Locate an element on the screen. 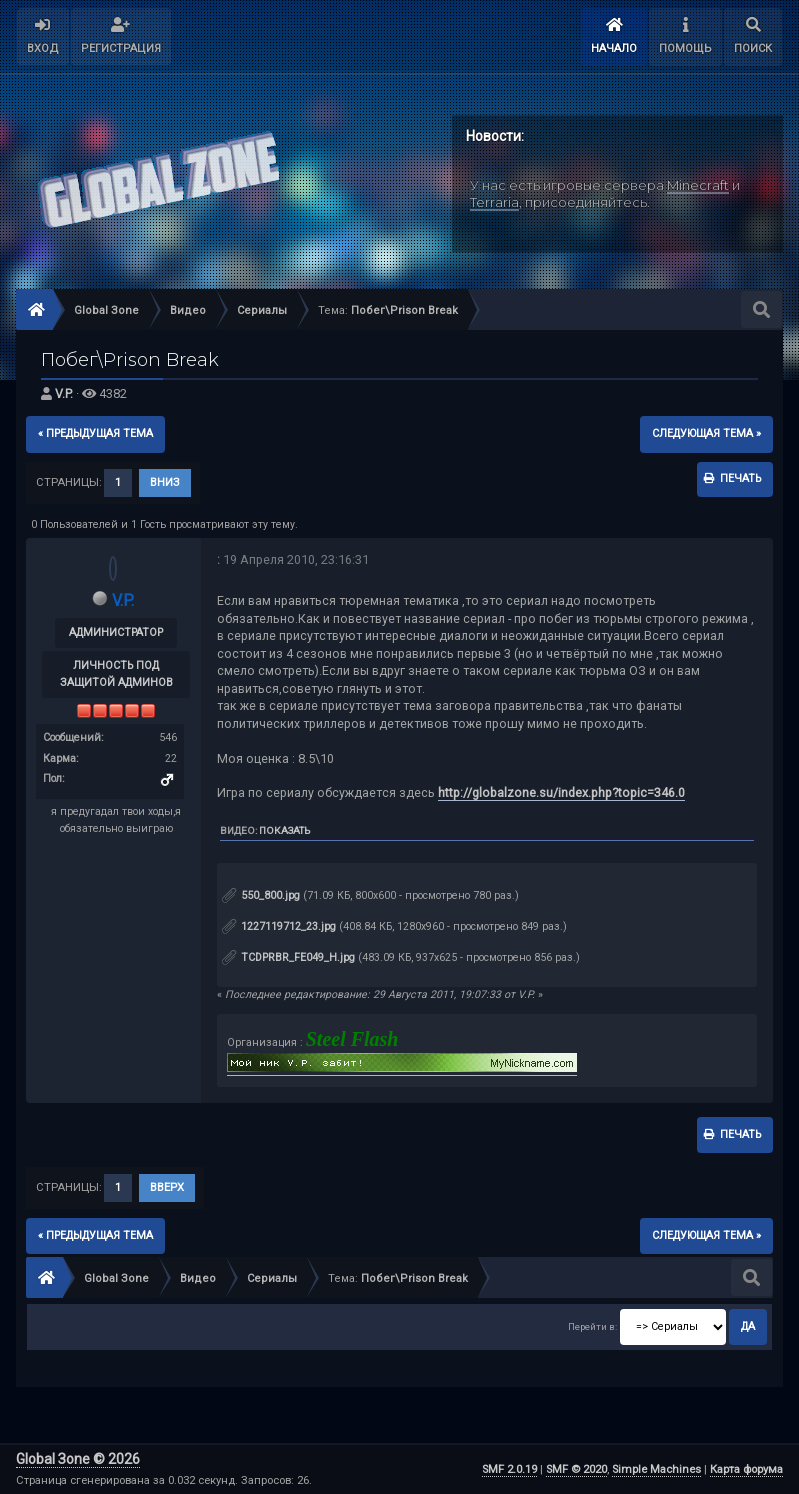 Image resolution: width=799 pixels, height=1494 pixels. SMF 2.0.19 is located at coordinates (509, 1469).